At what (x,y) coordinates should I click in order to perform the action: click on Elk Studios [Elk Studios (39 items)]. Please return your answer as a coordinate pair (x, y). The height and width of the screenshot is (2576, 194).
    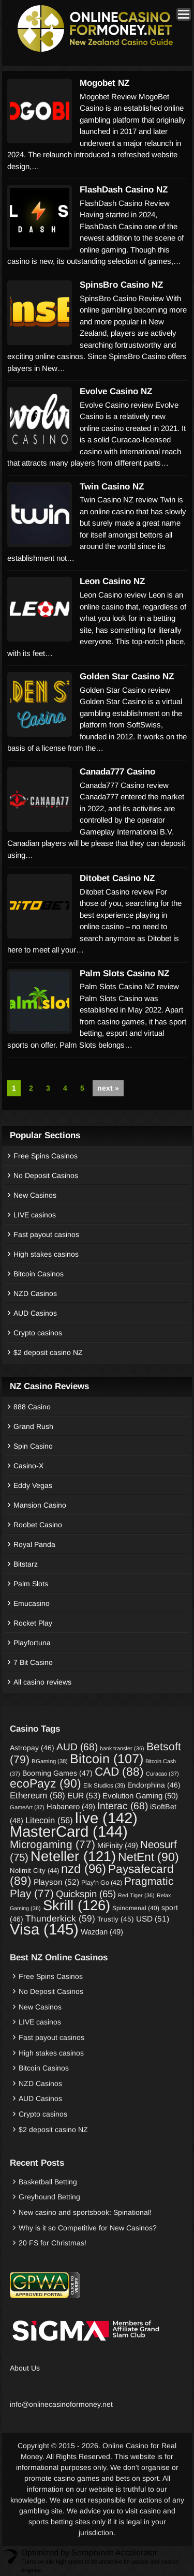
    Looking at the image, I should click on (104, 1785).